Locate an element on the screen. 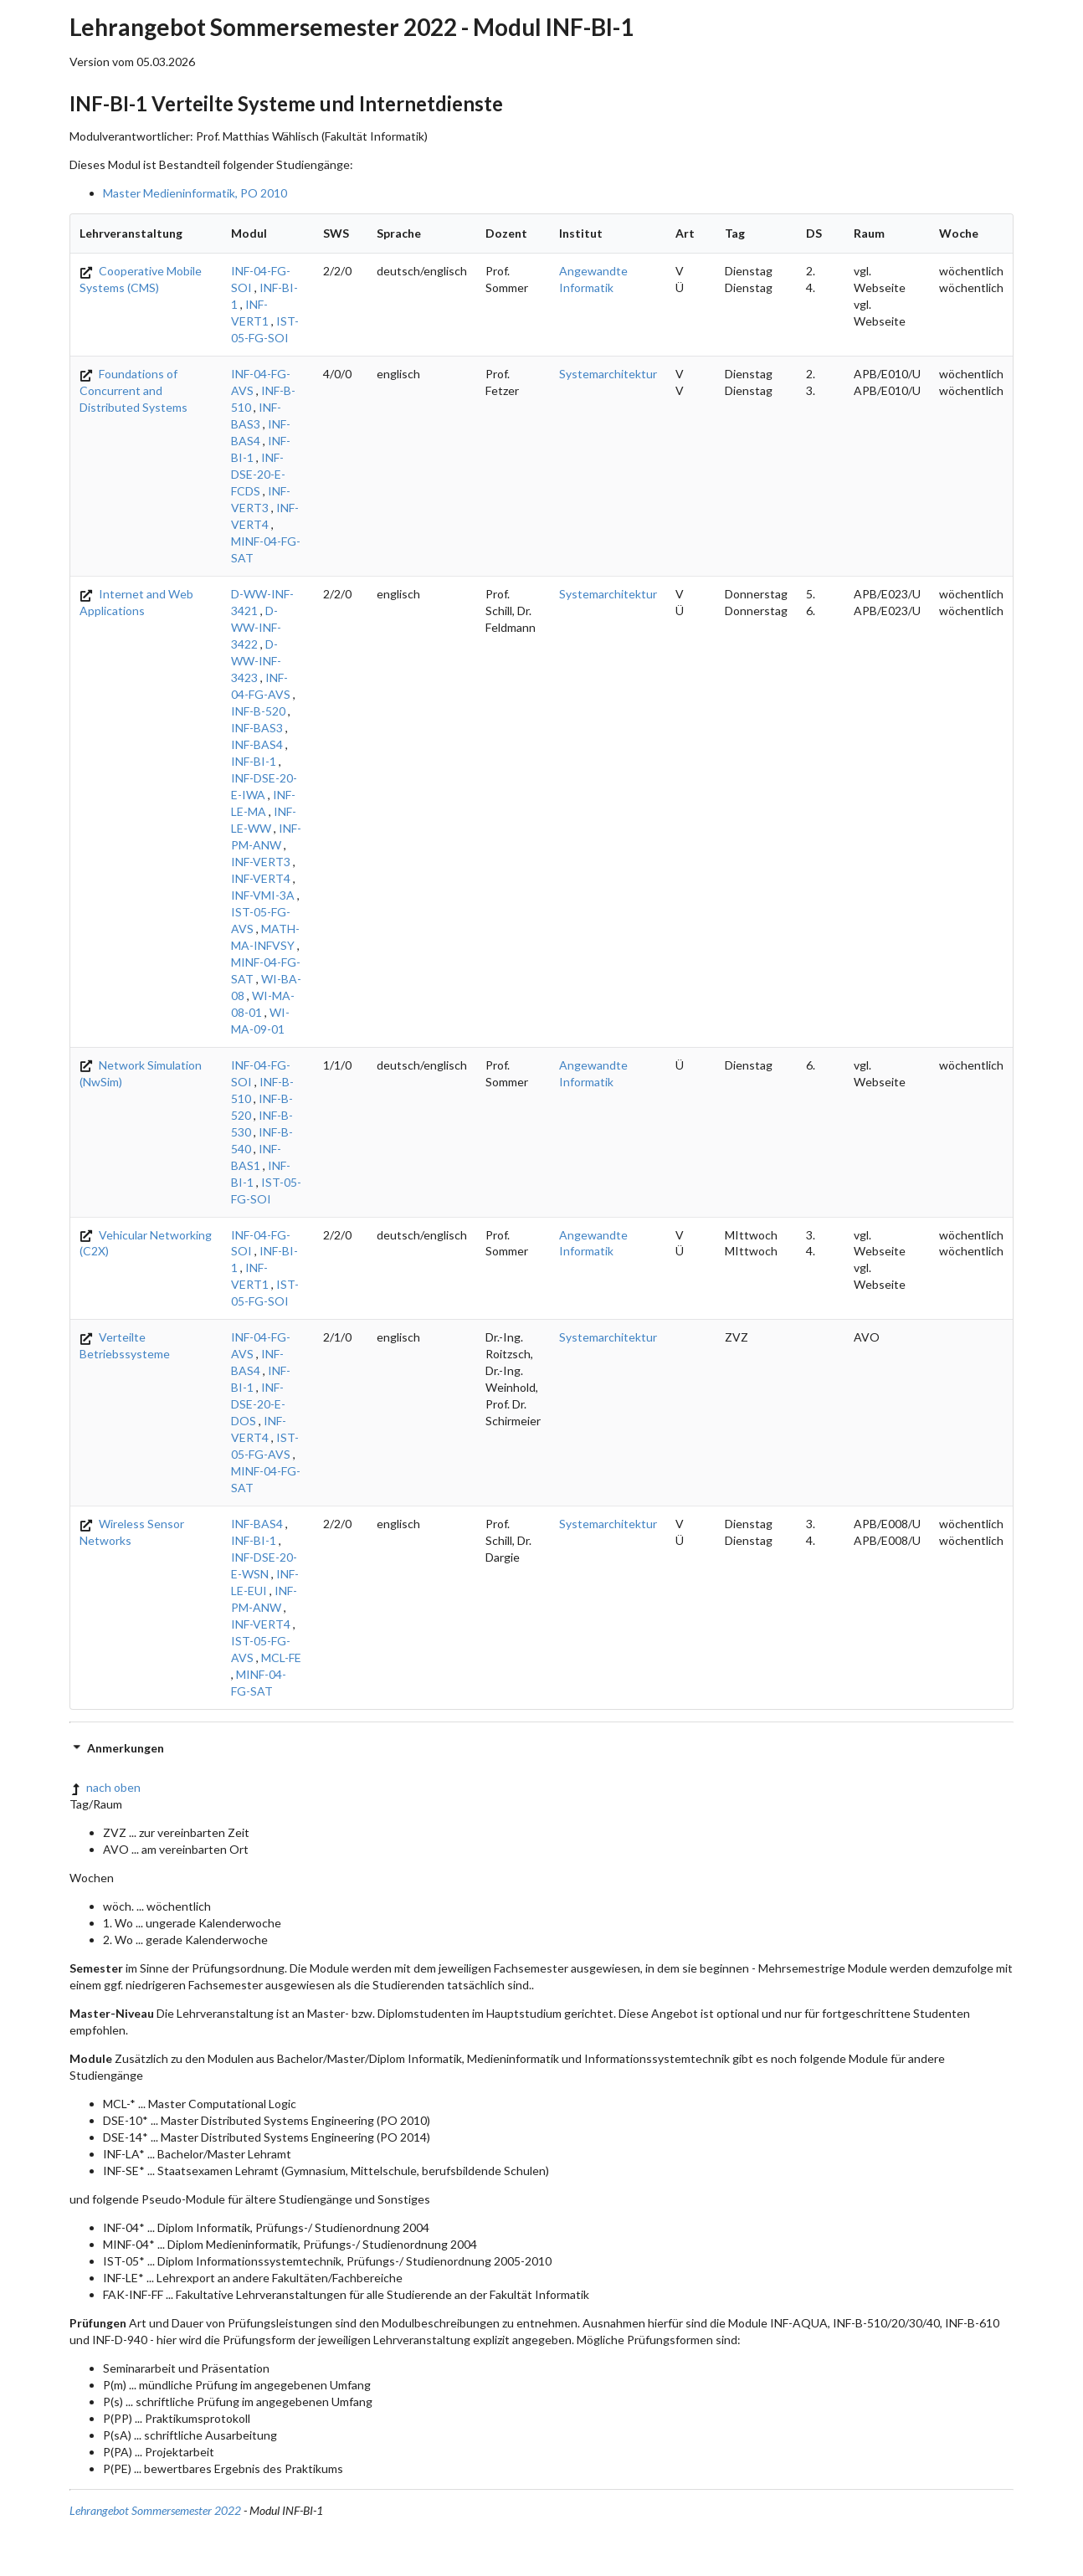 Image resolution: width=1083 pixels, height=2576 pixels. INF-B-520 is located at coordinates (258, 711).